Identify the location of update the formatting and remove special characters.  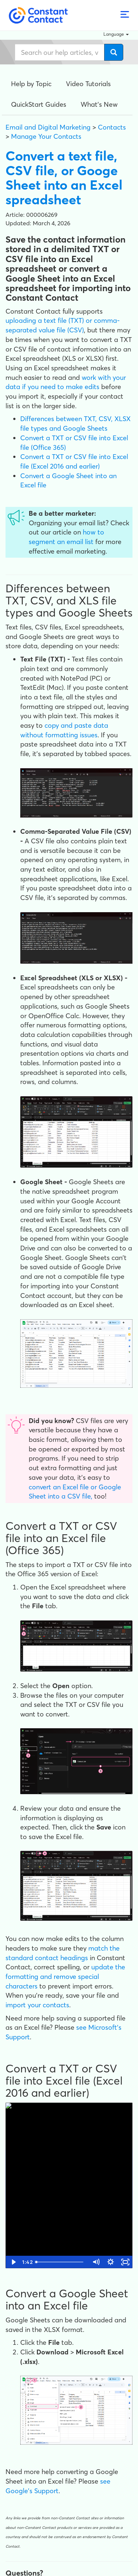
(65, 1976).